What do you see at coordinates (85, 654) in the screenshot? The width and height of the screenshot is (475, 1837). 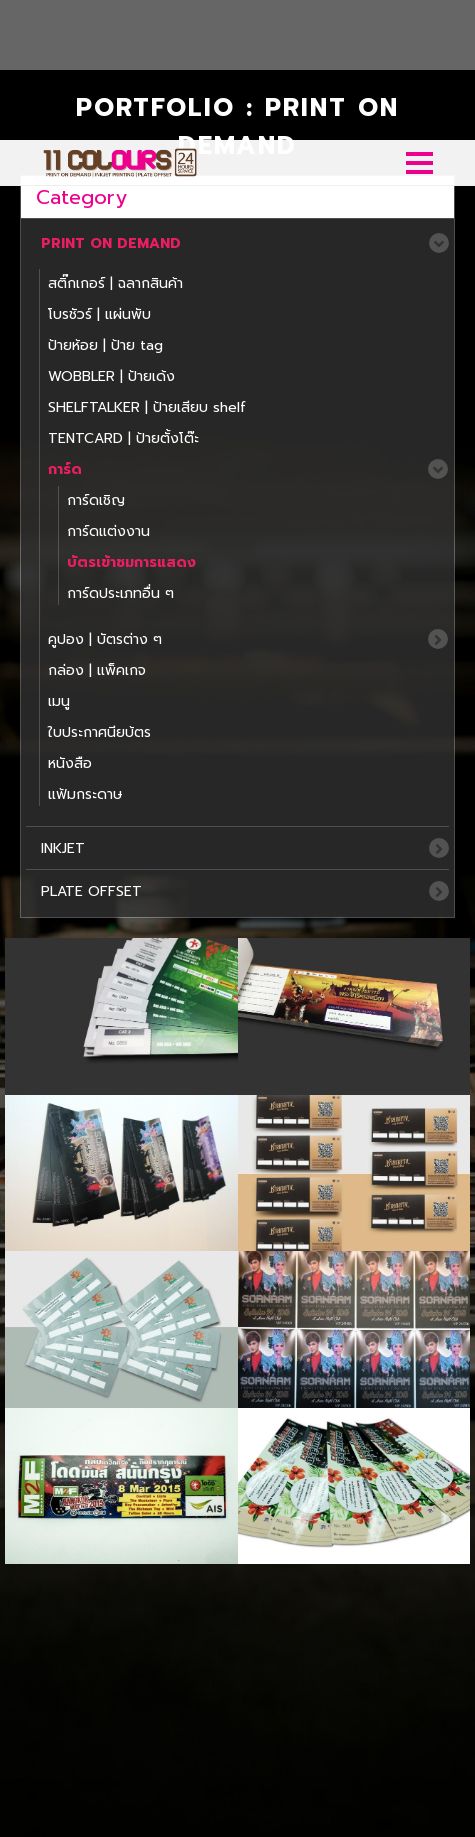 I see `แฟ้มกระดาษ` at bounding box center [85, 654].